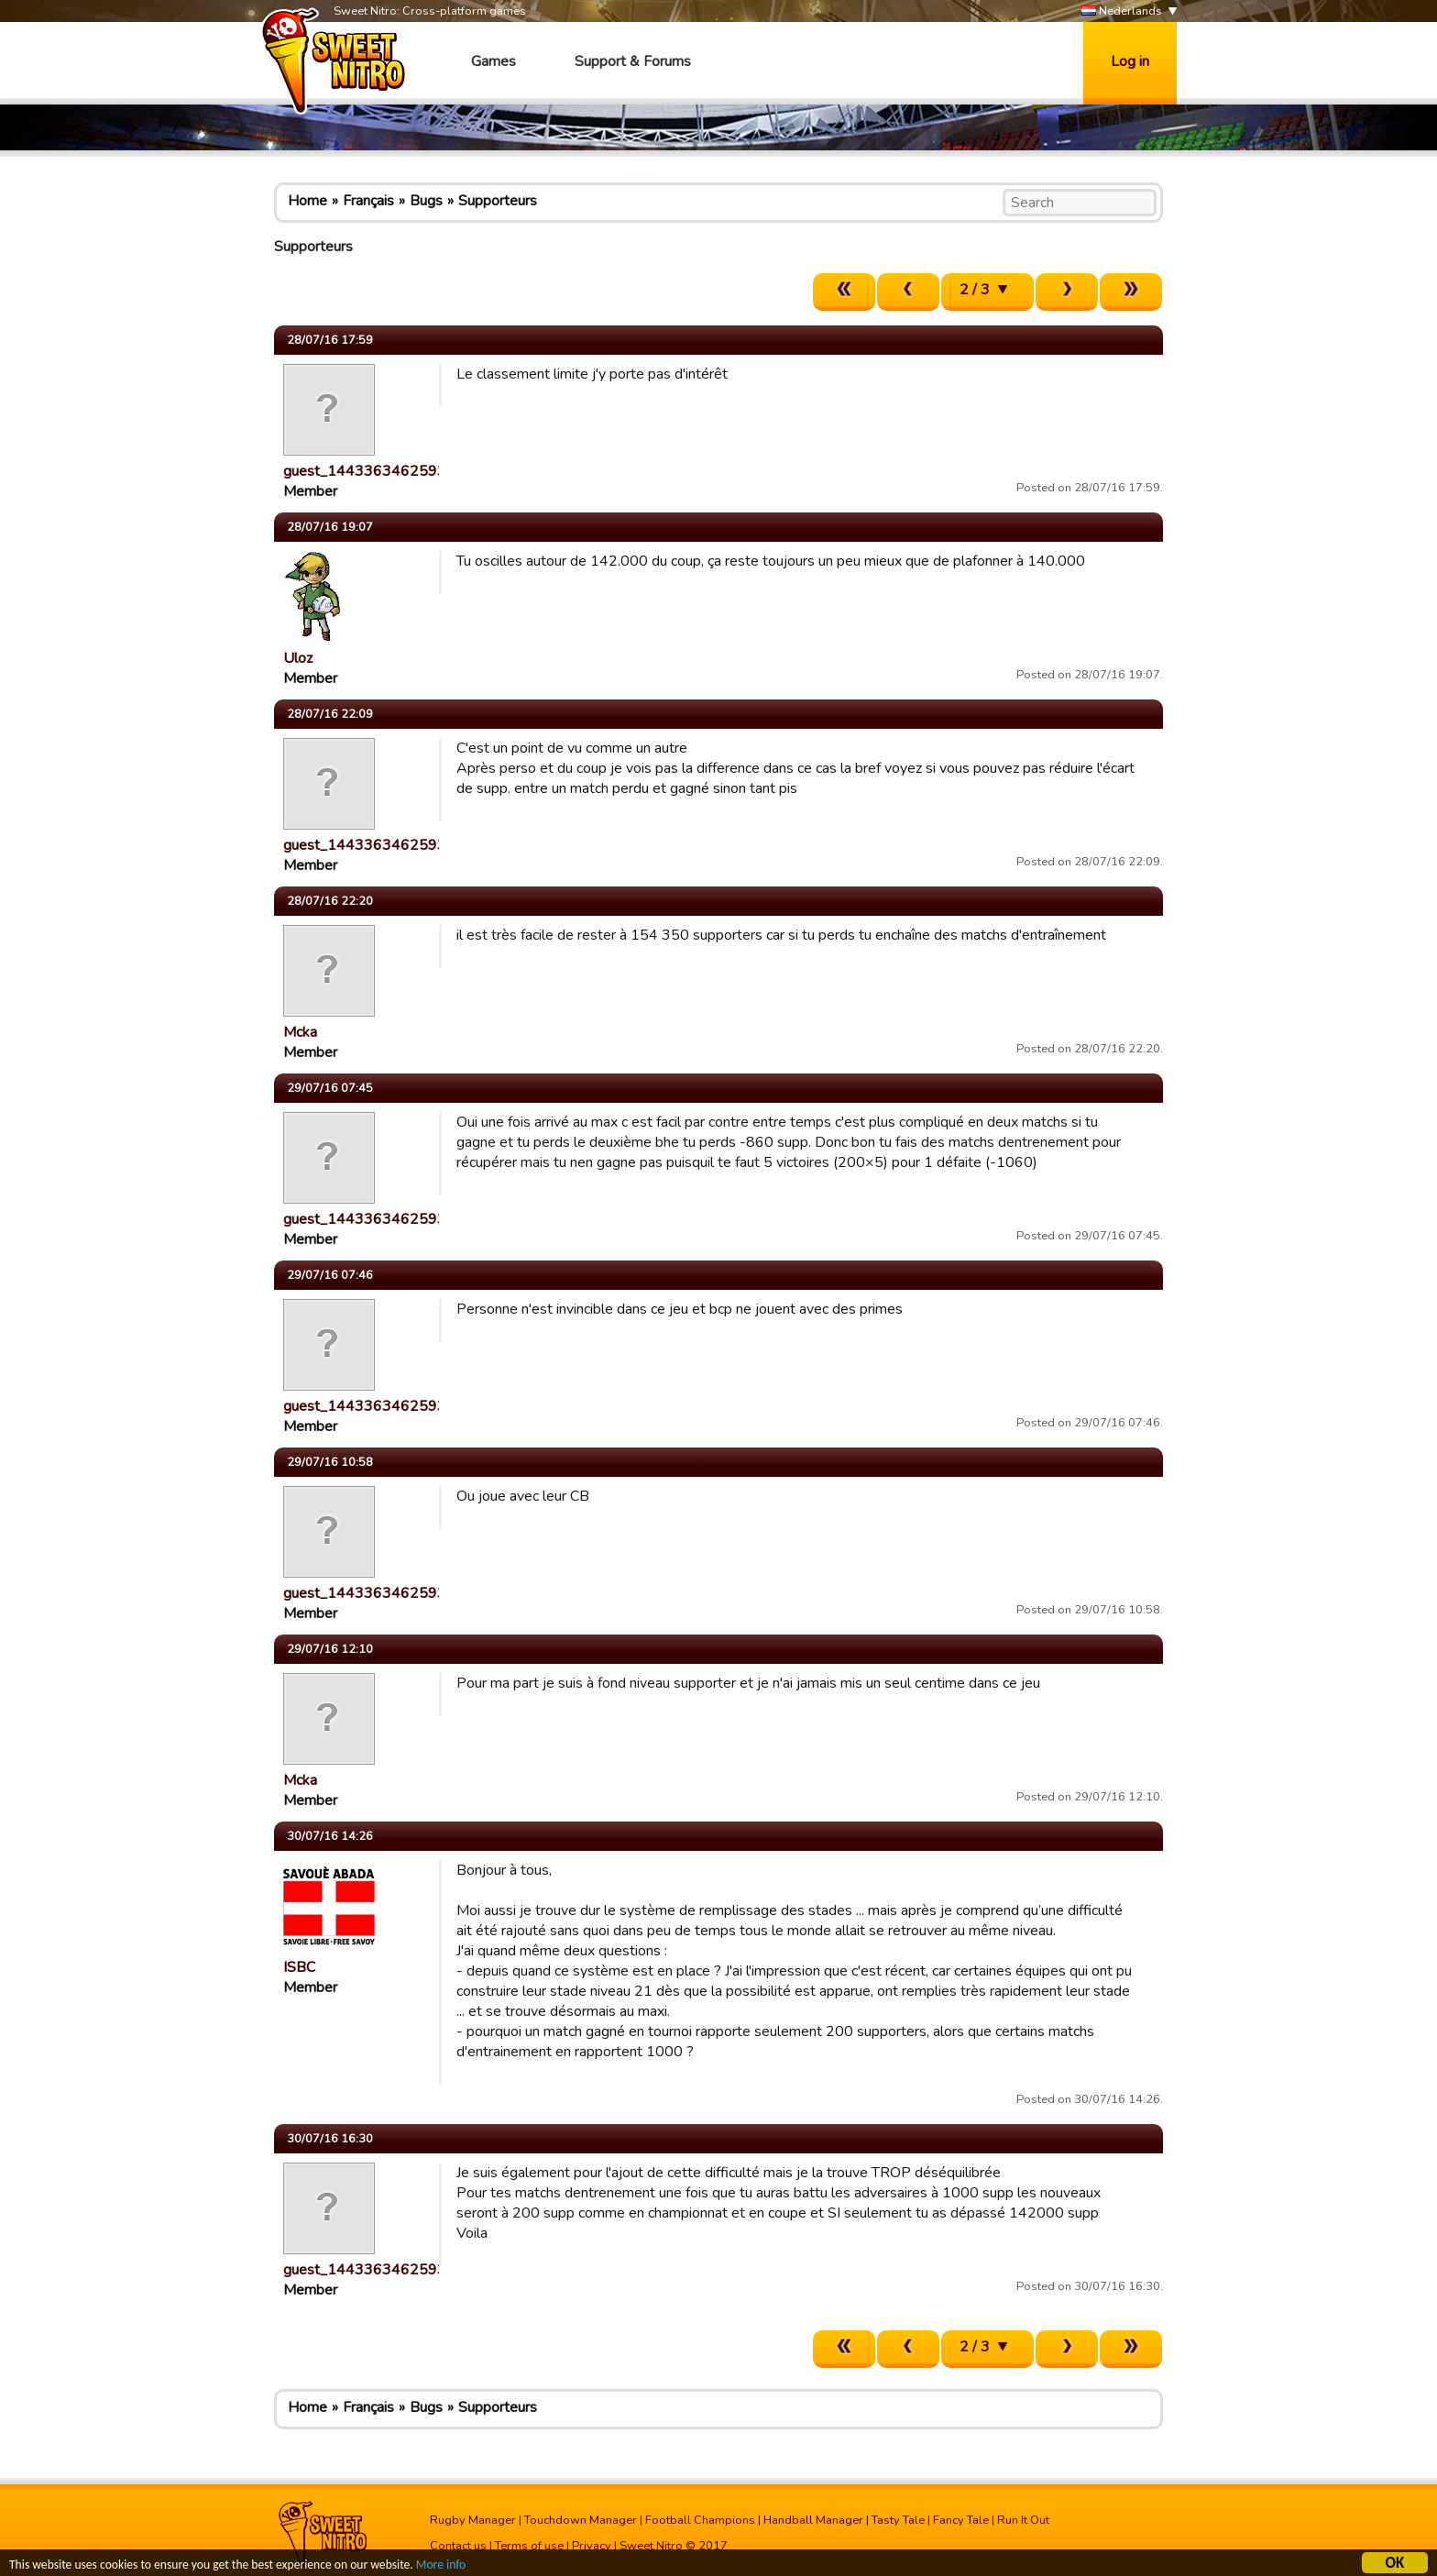 The width and height of the screenshot is (1437, 2576). Describe the element at coordinates (1121, 11) in the screenshot. I see `Nederlands` at that location.